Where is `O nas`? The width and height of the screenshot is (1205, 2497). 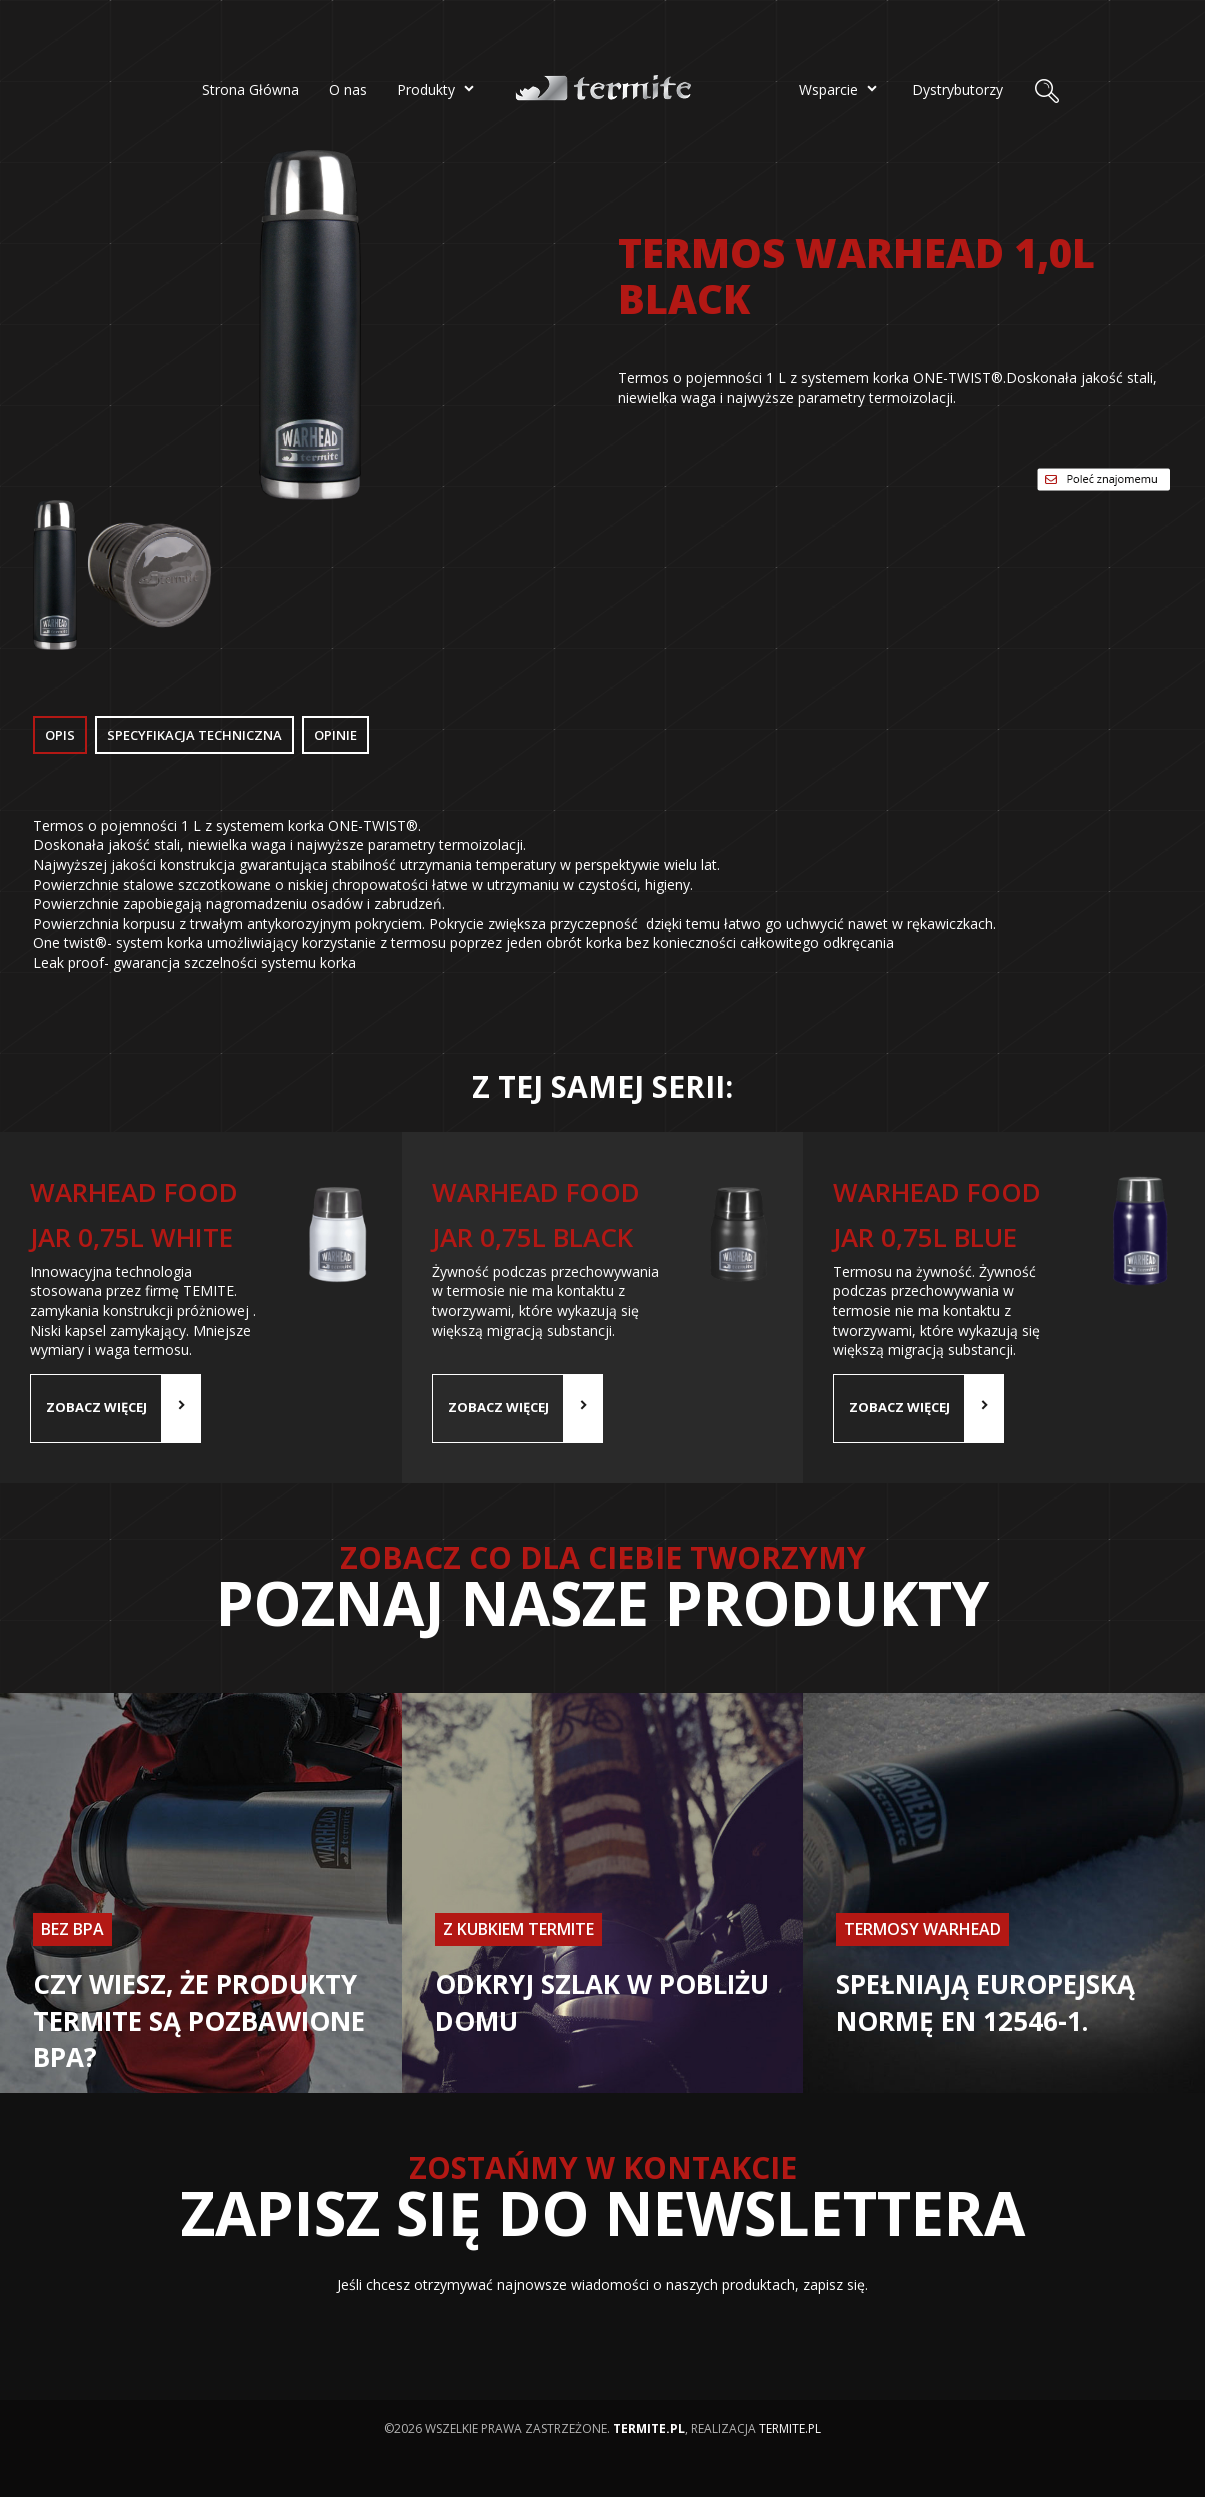
O nas is located at coordinates (348, 89).